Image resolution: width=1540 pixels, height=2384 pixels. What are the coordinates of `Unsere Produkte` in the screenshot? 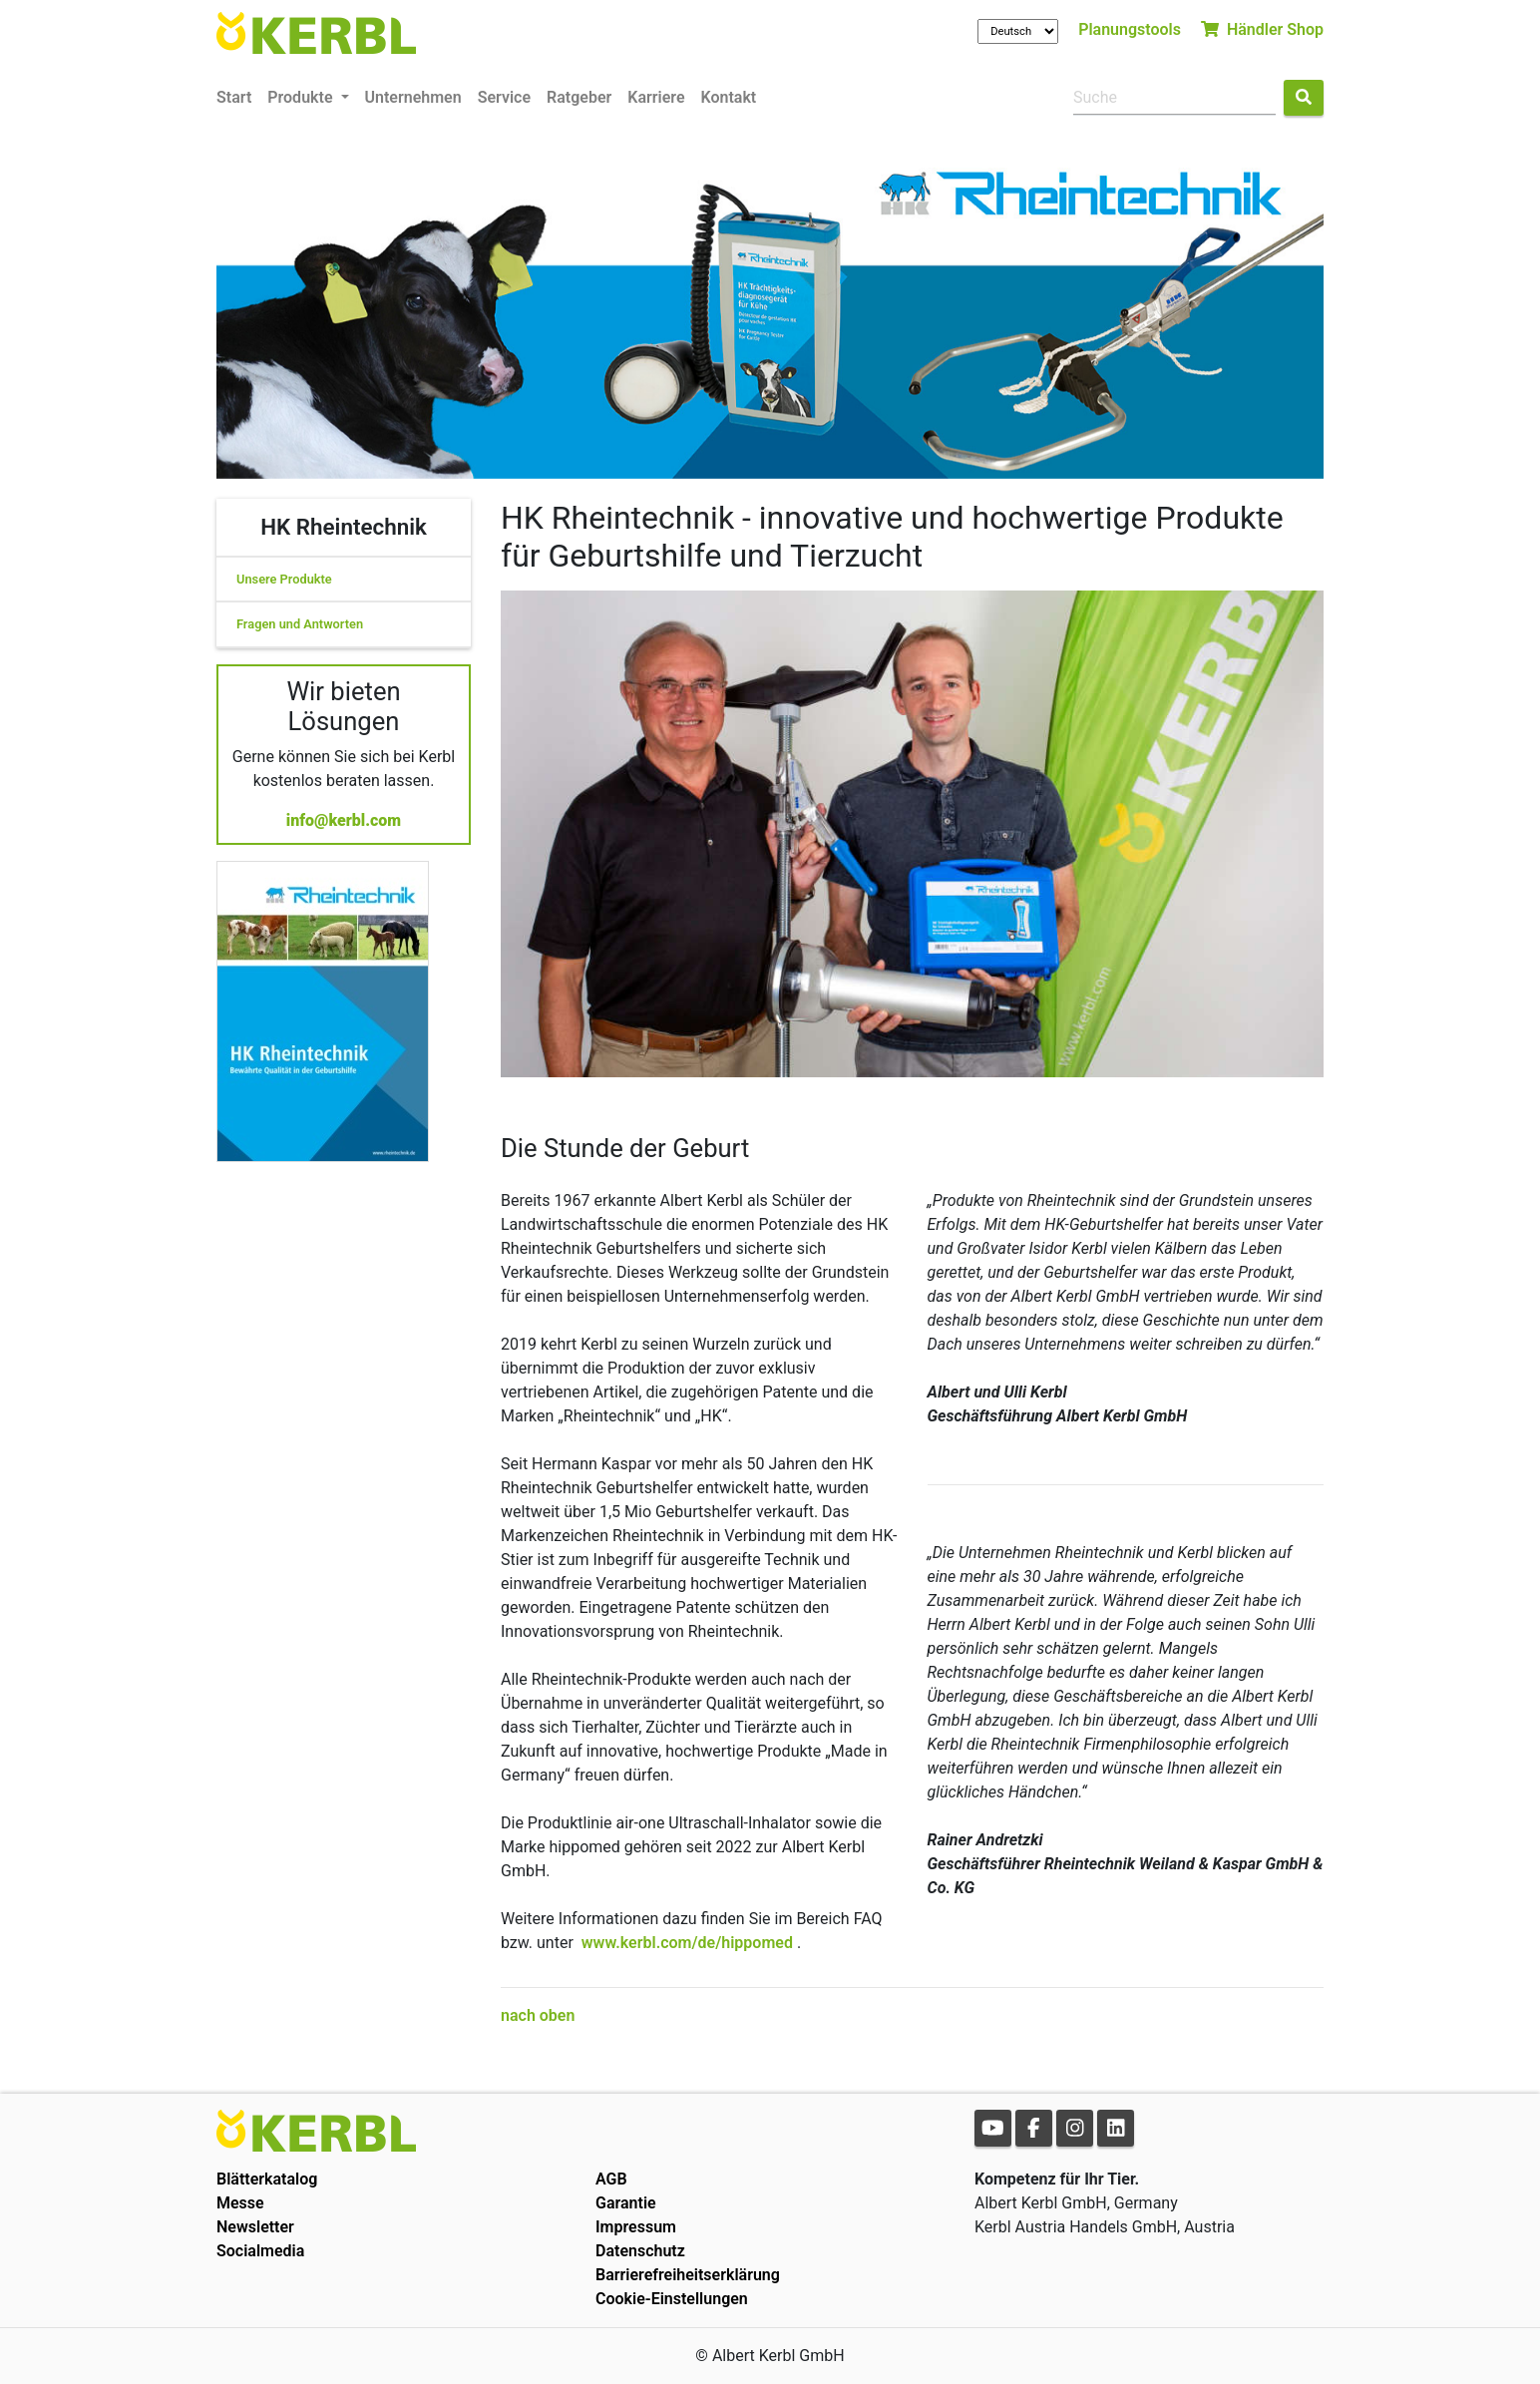 It's located at (284, 579).